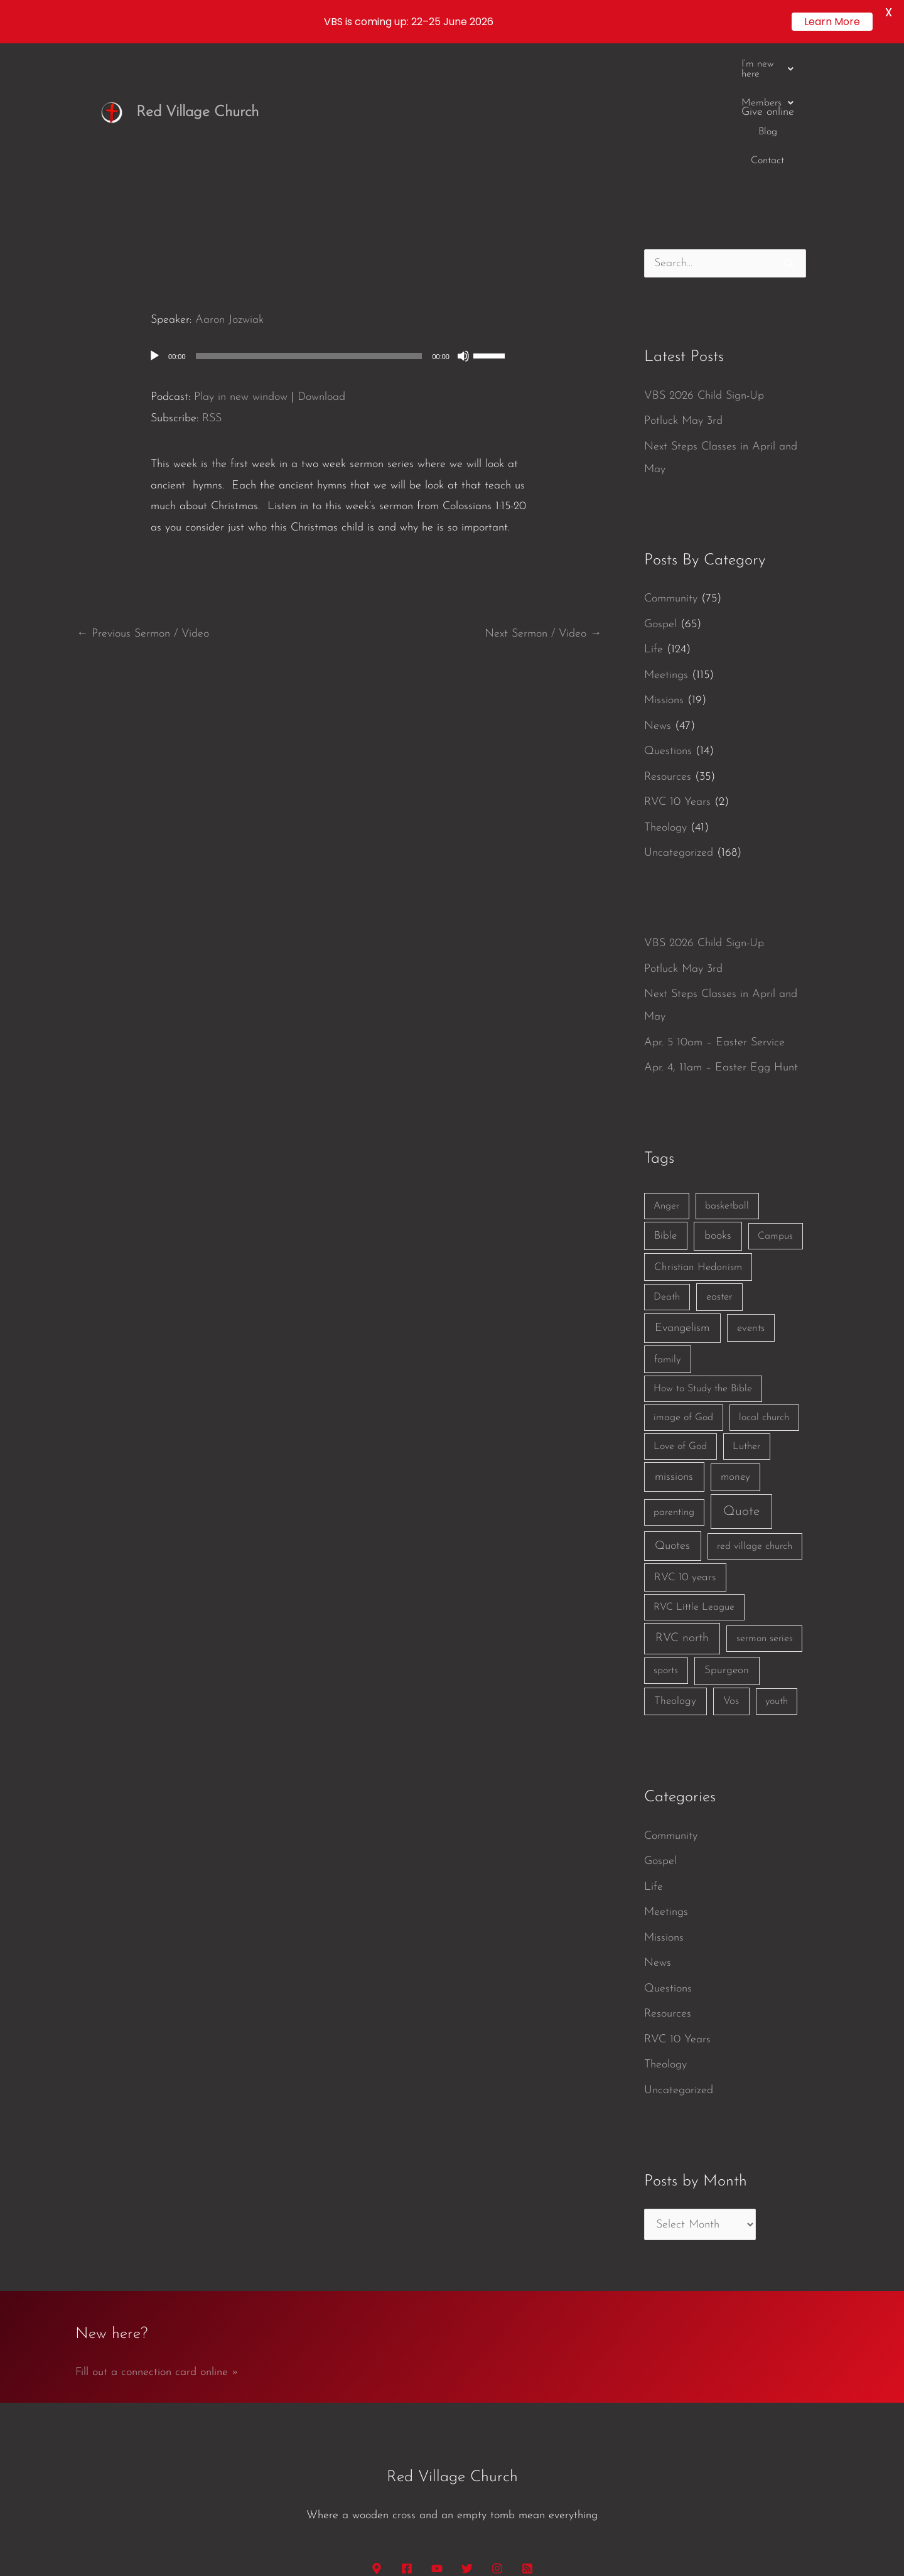 Image resolution: width=904 pixels, height=2576 pixels. Describe the element at coordinates (376, 2431) in the screenshot. I see `[Google Maps]` at that location.